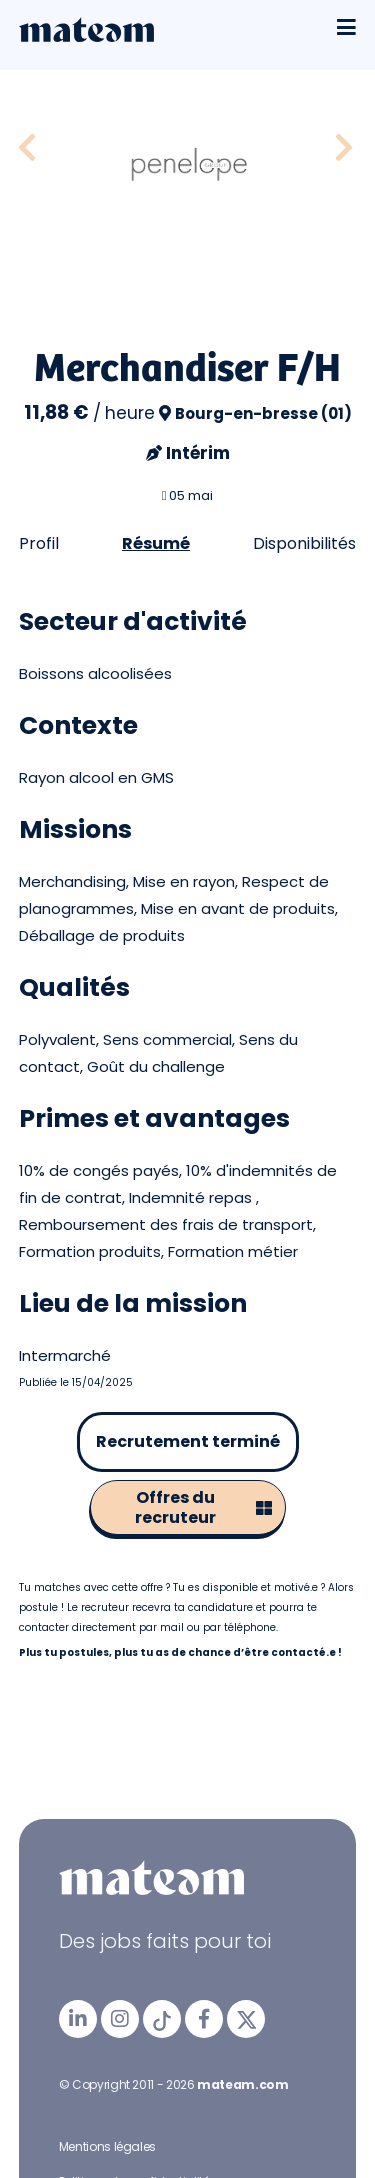 This screenshot has height=2178, width=375. What do you see at coordinates (120, 2019) in the screenshot?
I see `[mateam - job et emploi | Instagram]` at bounding box center [120, 2019].